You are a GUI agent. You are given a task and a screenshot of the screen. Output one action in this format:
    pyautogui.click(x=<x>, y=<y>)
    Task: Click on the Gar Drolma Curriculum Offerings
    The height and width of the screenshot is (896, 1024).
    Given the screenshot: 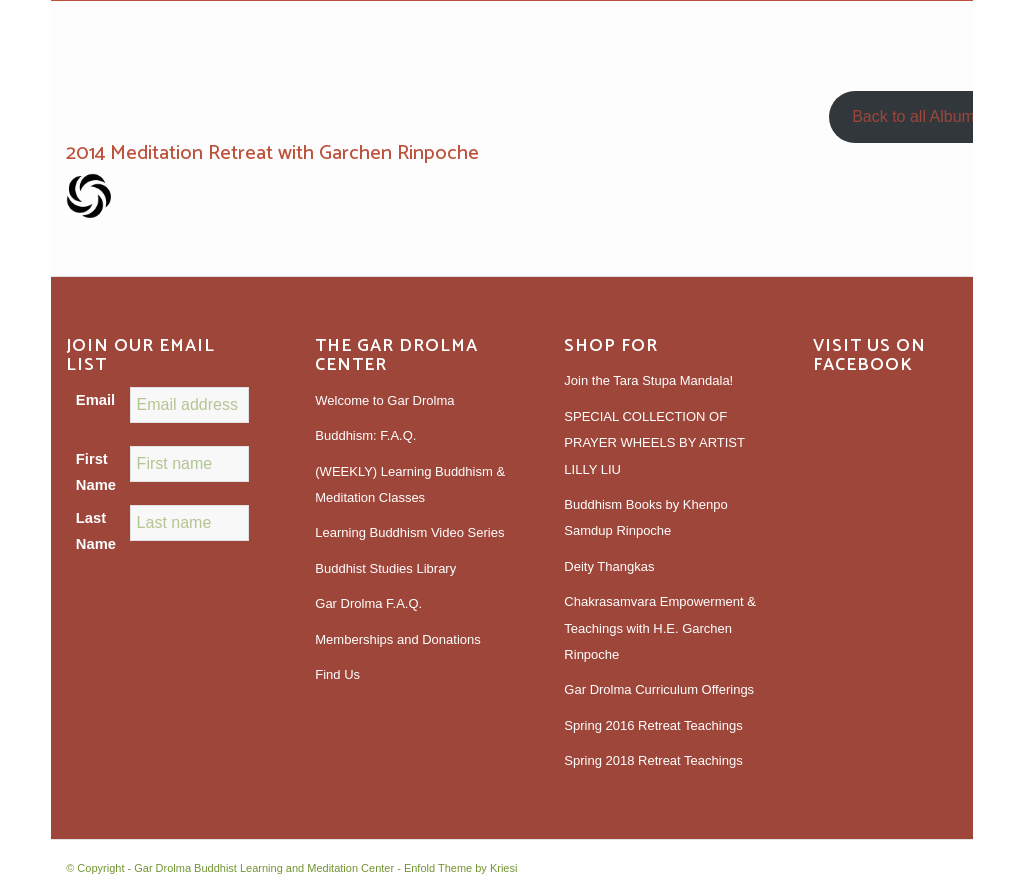 What is the action you would take?
    pyautogui.click(x=659, y=689)
    